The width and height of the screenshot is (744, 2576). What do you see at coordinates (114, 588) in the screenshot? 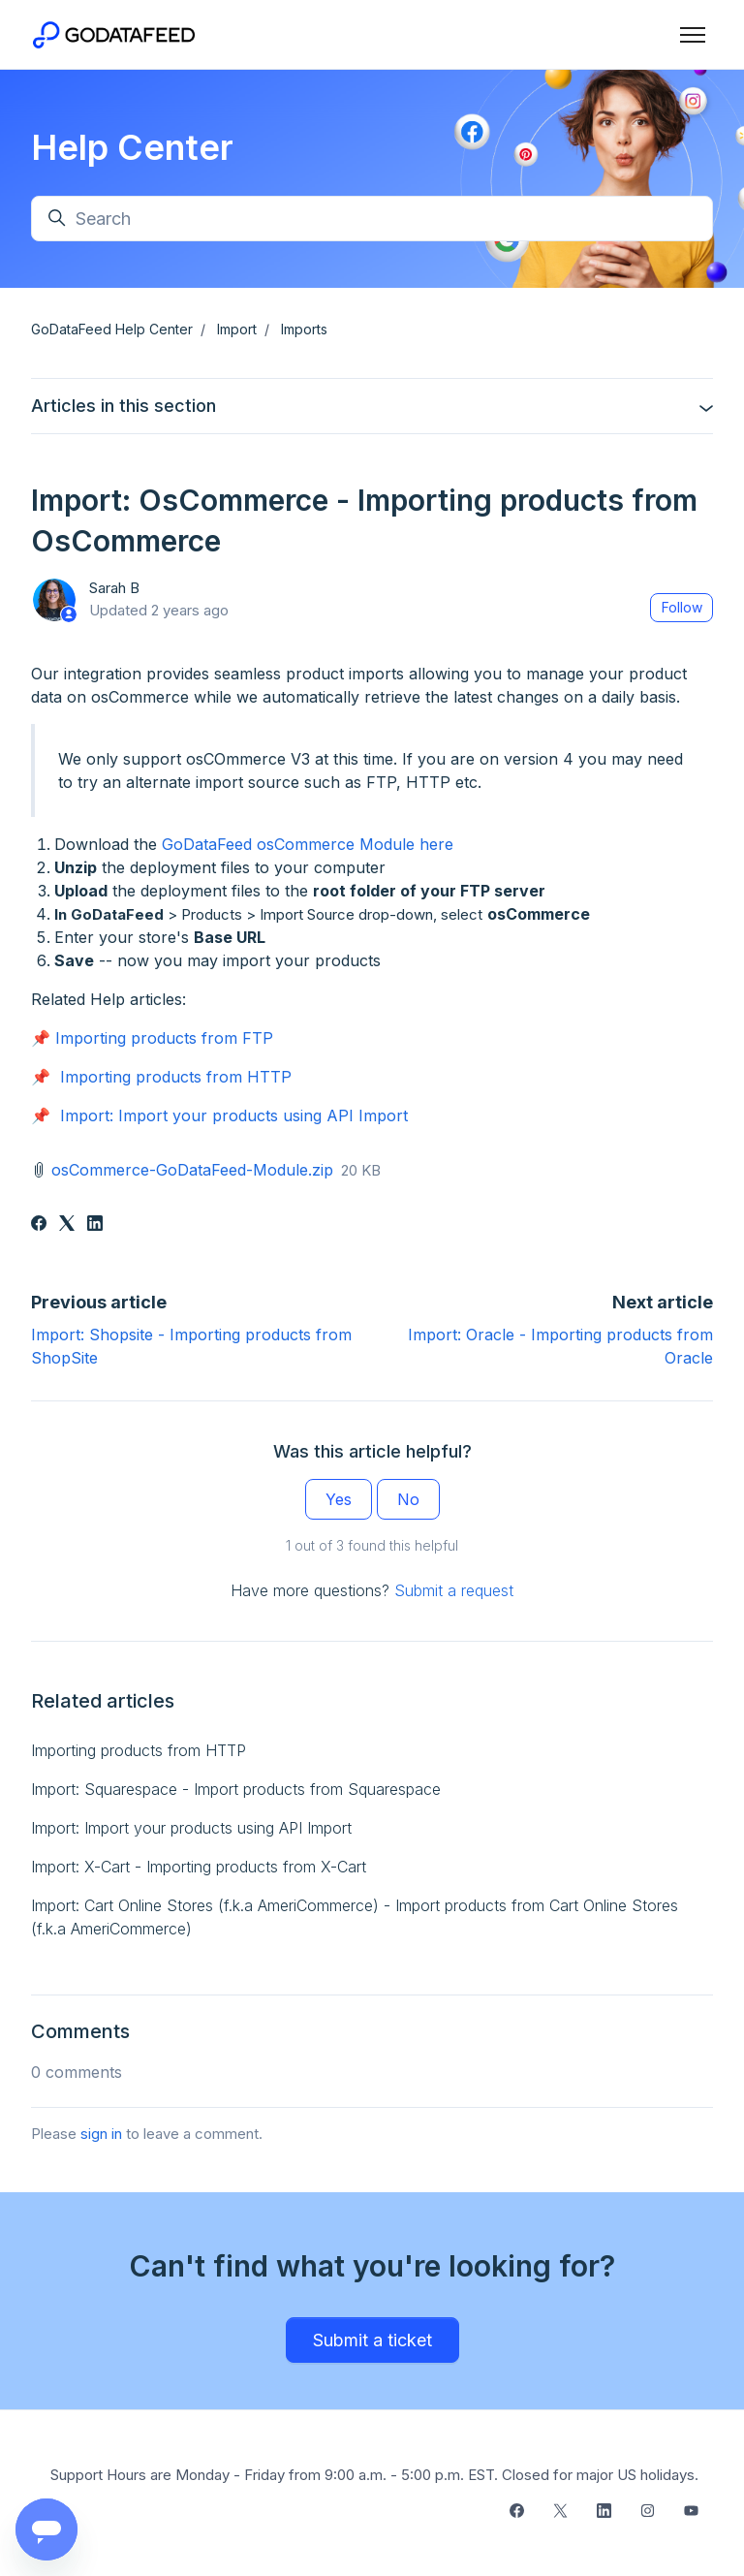
I see `Sarah B` at bounding box center [114, 588].